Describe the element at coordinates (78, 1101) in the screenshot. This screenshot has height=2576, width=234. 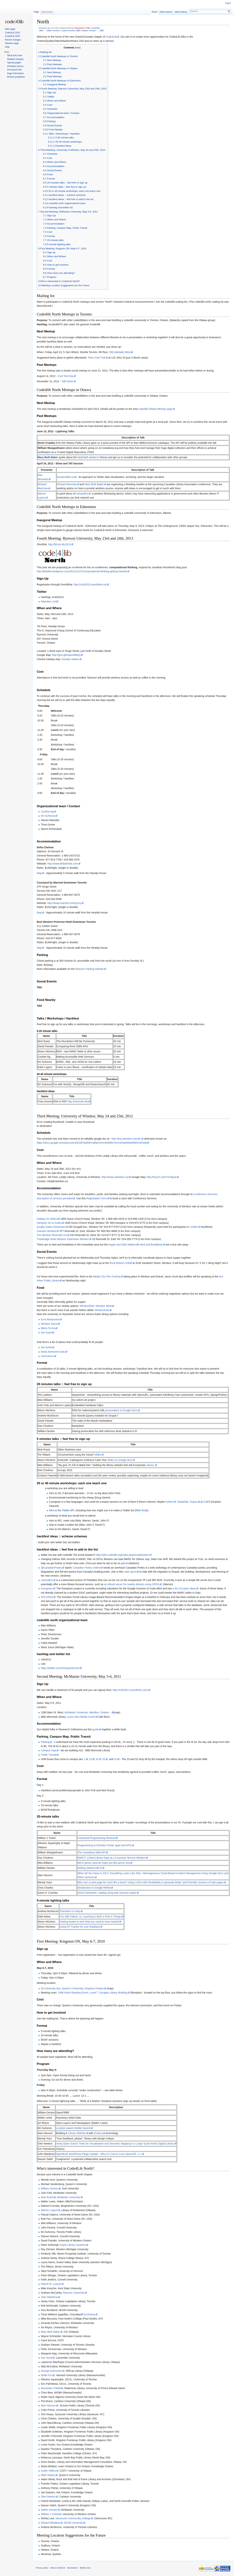
I see `http://rdvocab.info` at that location.